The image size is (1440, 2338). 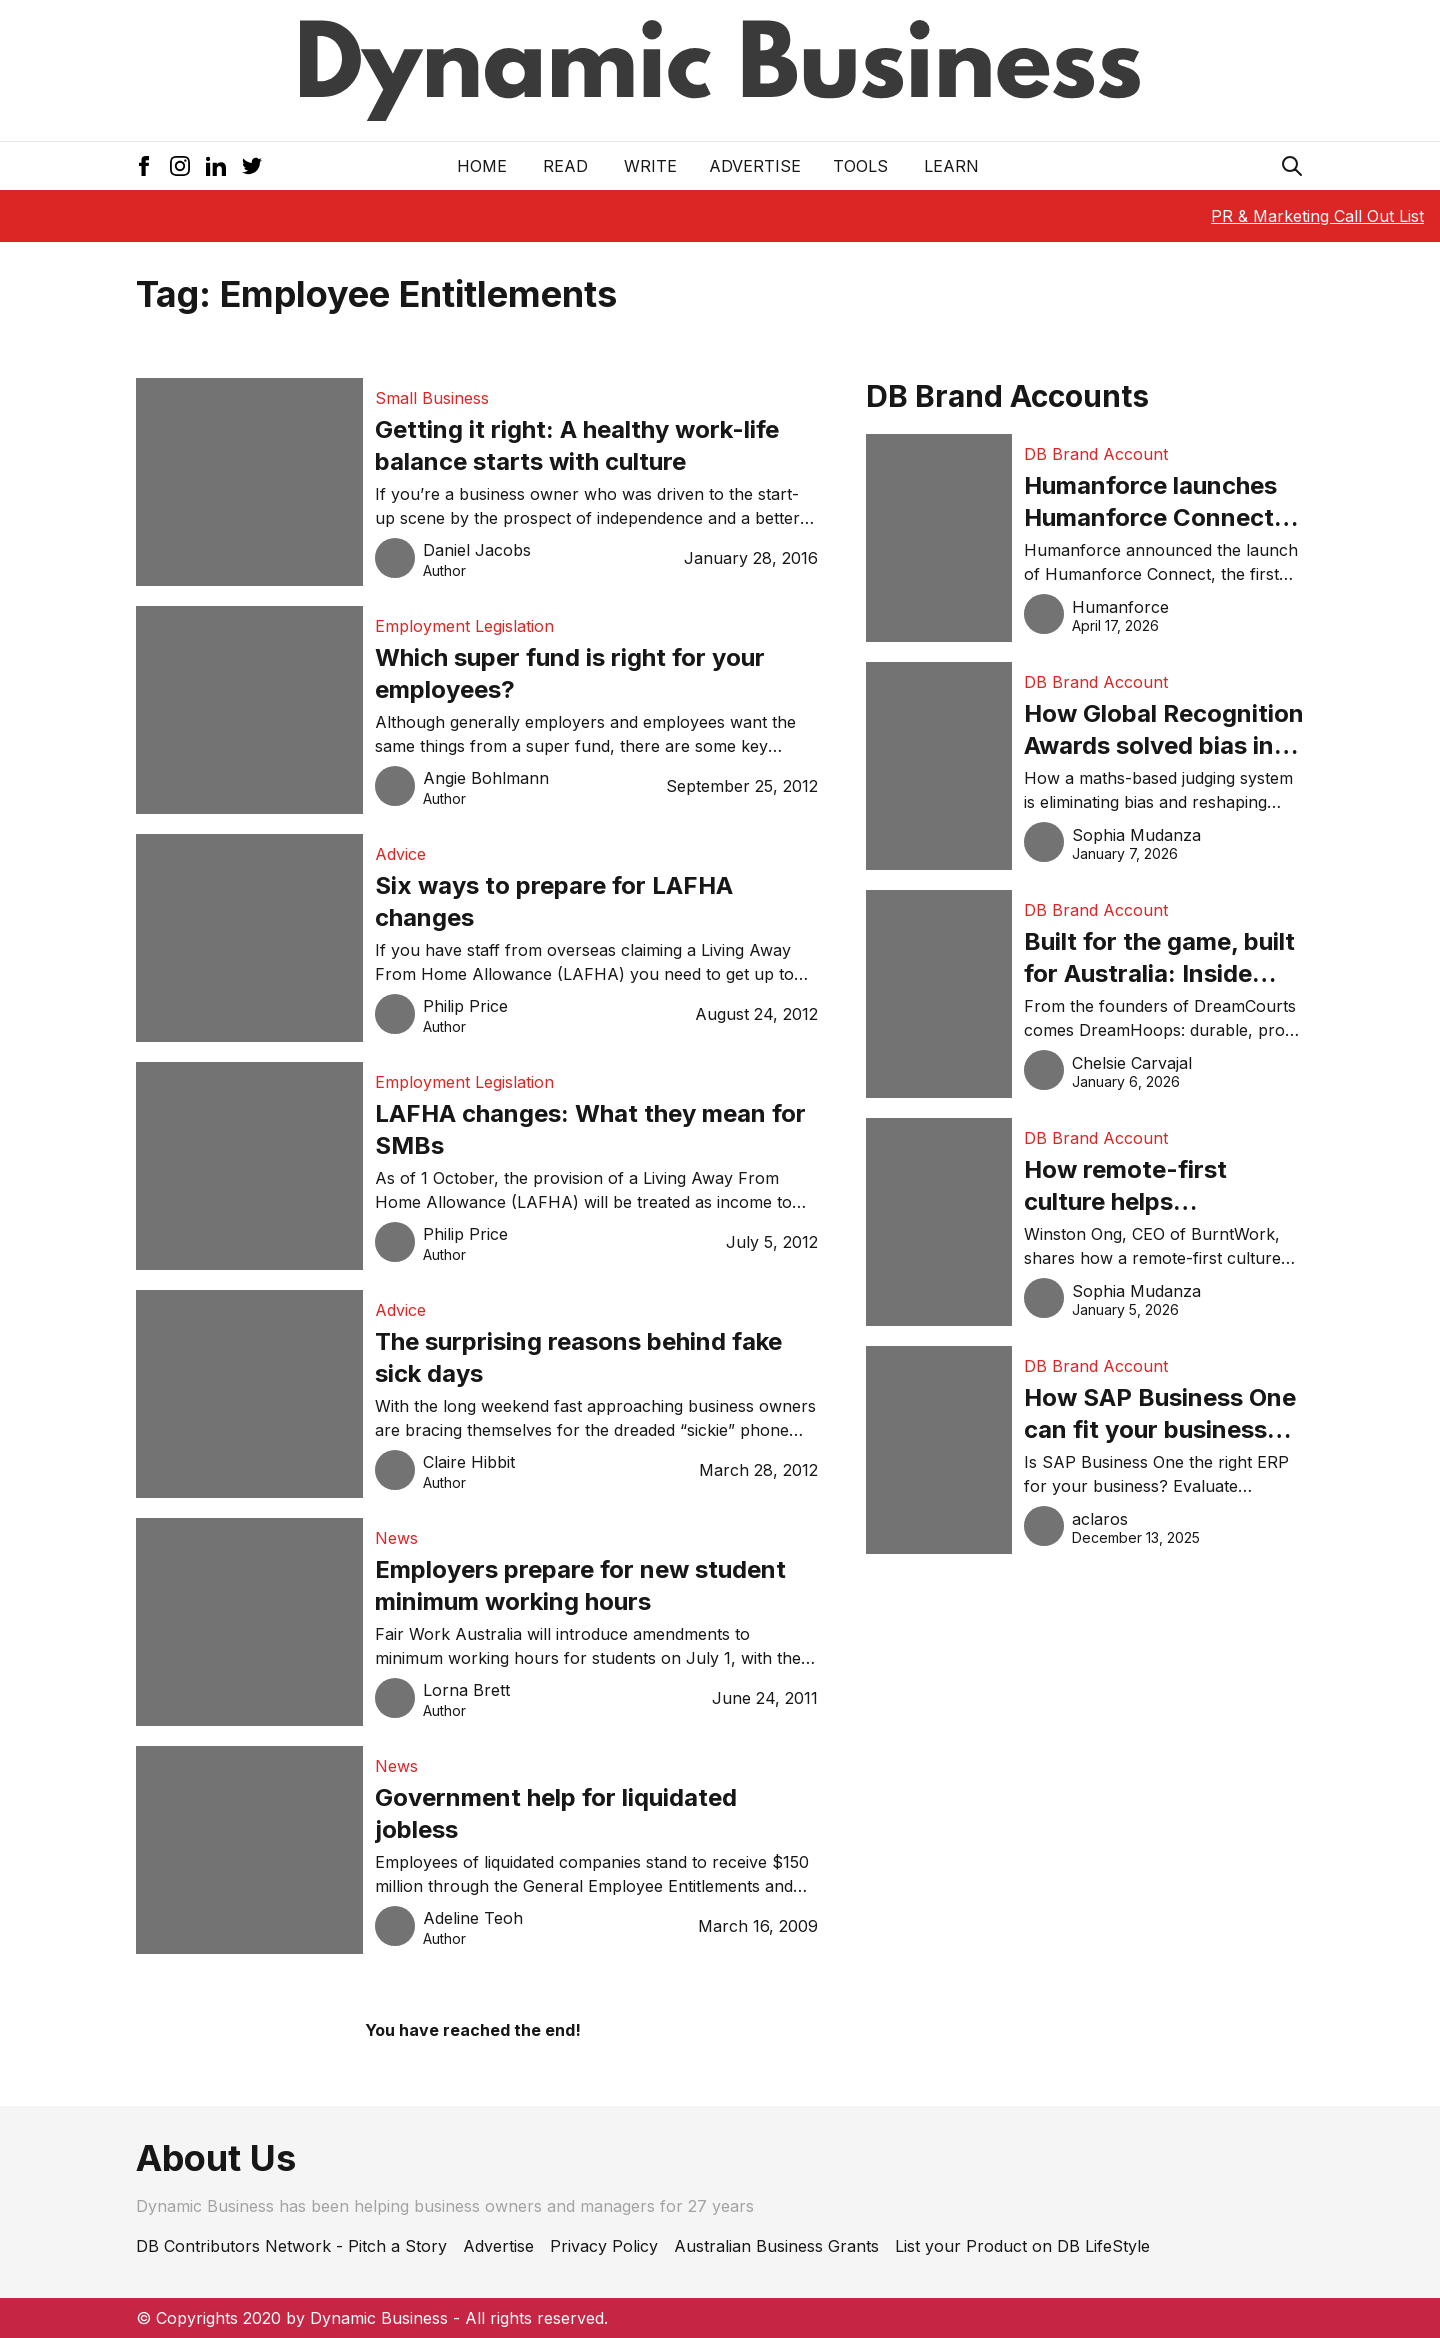 I want to click on Advice, so click(x=400, y=854).